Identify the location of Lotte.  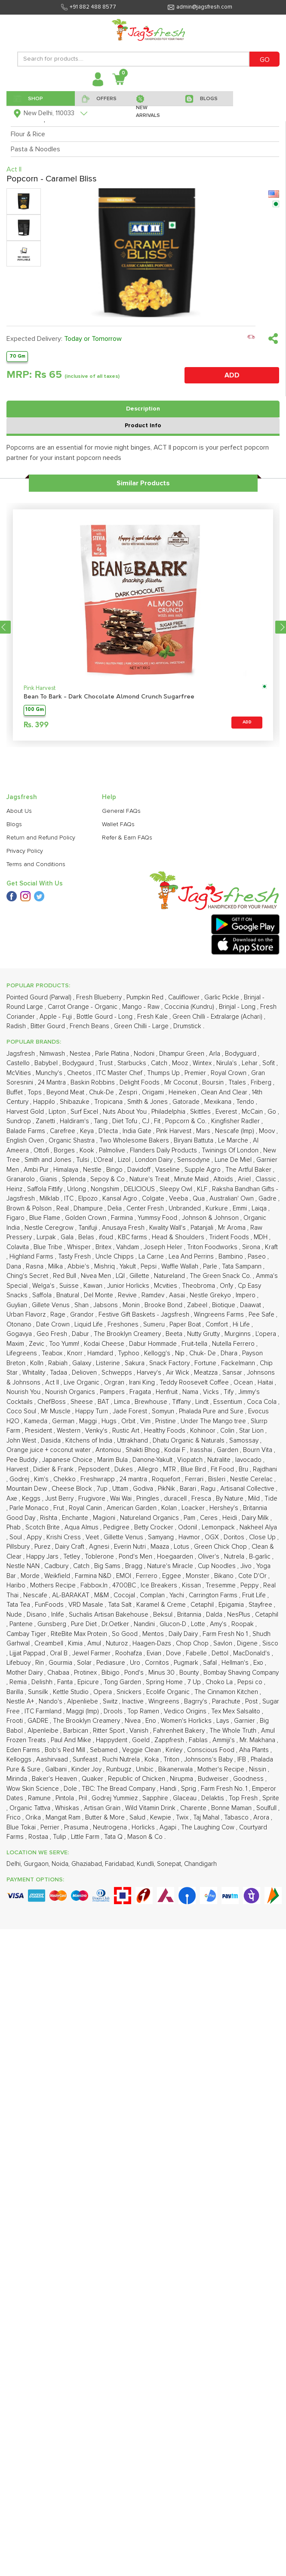
(199, 1624).